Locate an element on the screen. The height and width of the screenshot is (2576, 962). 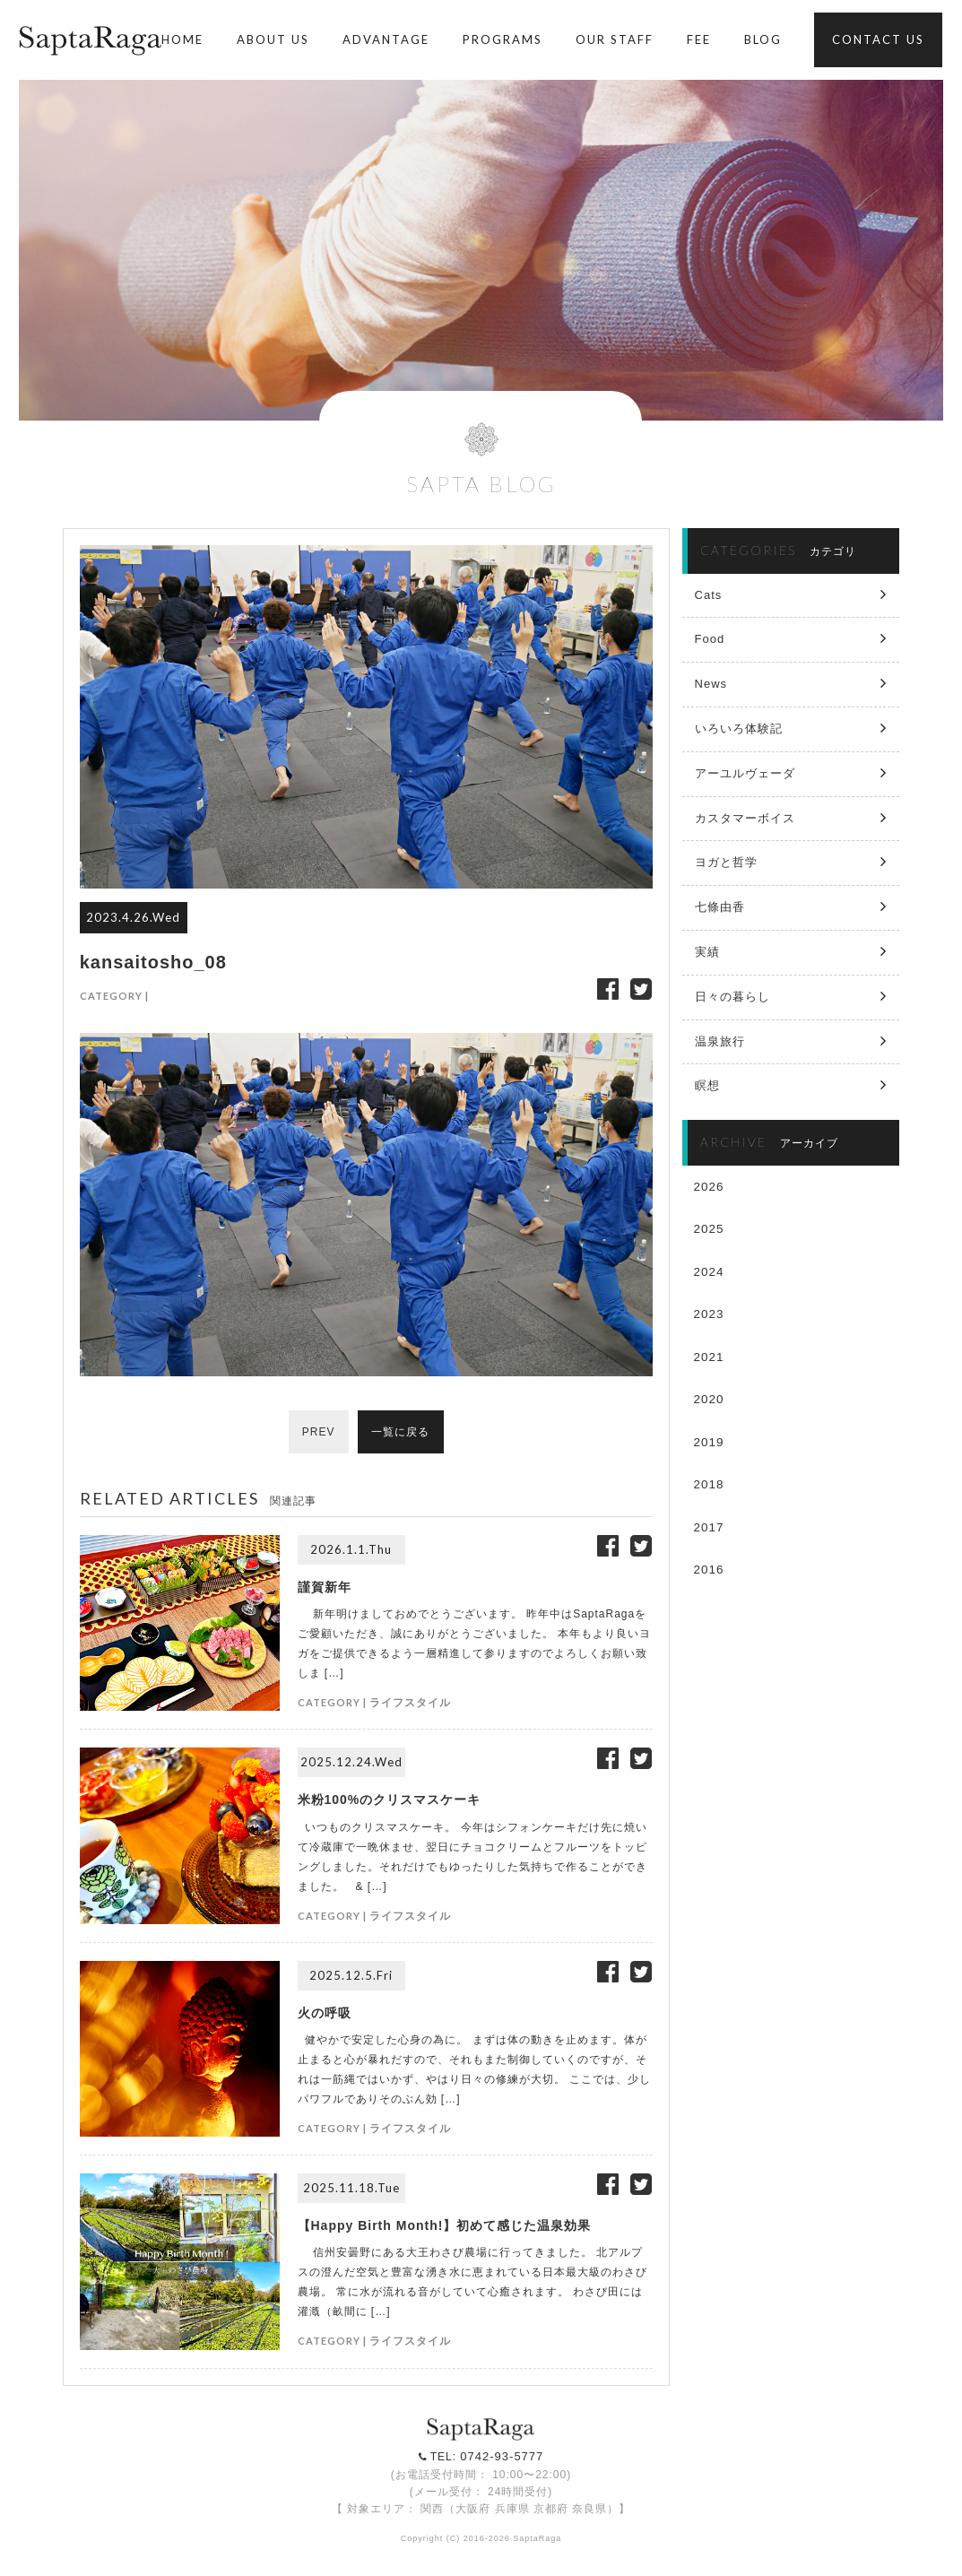
火の呼吸 is located at coordinates (324, 2013).